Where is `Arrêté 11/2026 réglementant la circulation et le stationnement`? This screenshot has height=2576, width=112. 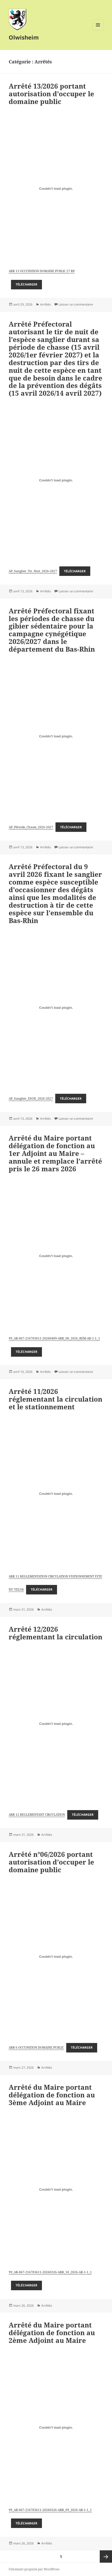 Arrêté 11/2026 réglementant la circulation et le stationnement is located at coordinates (55, 1399).